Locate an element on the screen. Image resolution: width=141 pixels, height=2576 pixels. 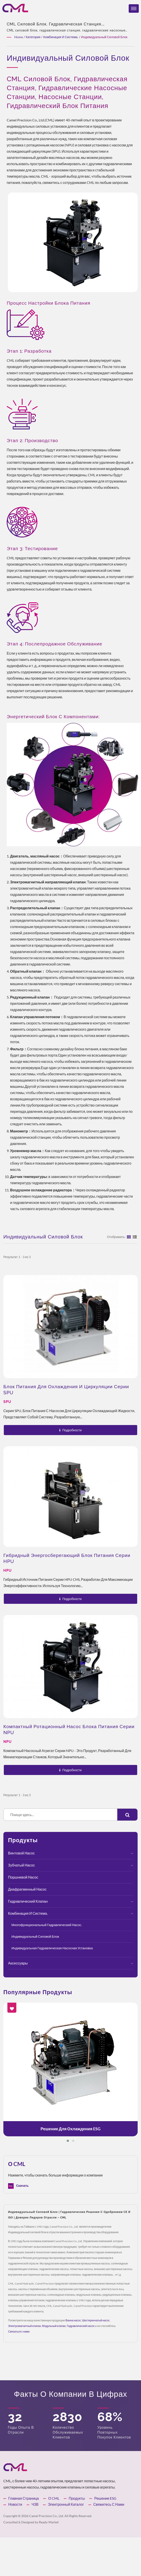
Поршневой насос is located at coordinates (23, 1877).